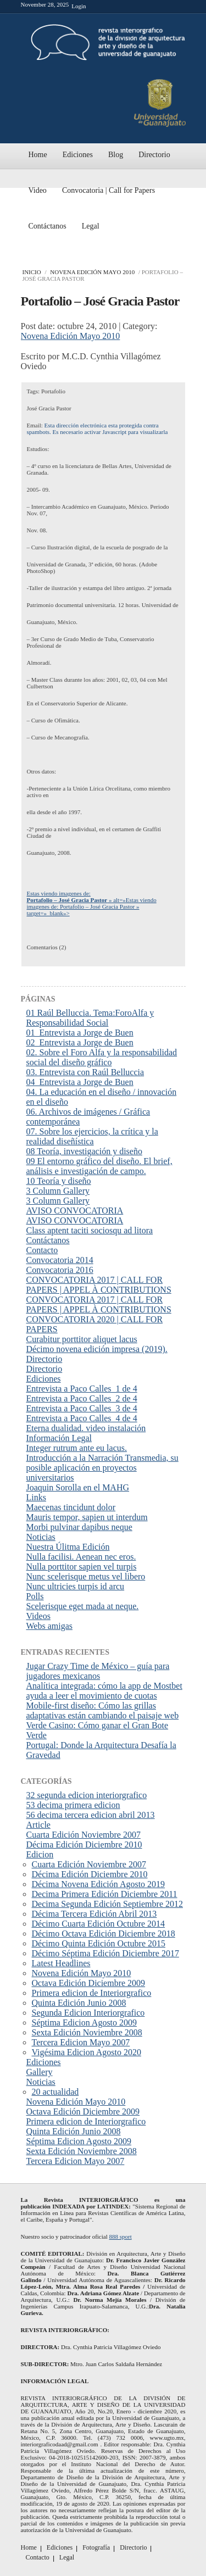  What do you see at coordinates (94, 1913) in the screenshot?
I see `Décima Tercera Edición Abril 2013` at bounding box center [94, 1913].